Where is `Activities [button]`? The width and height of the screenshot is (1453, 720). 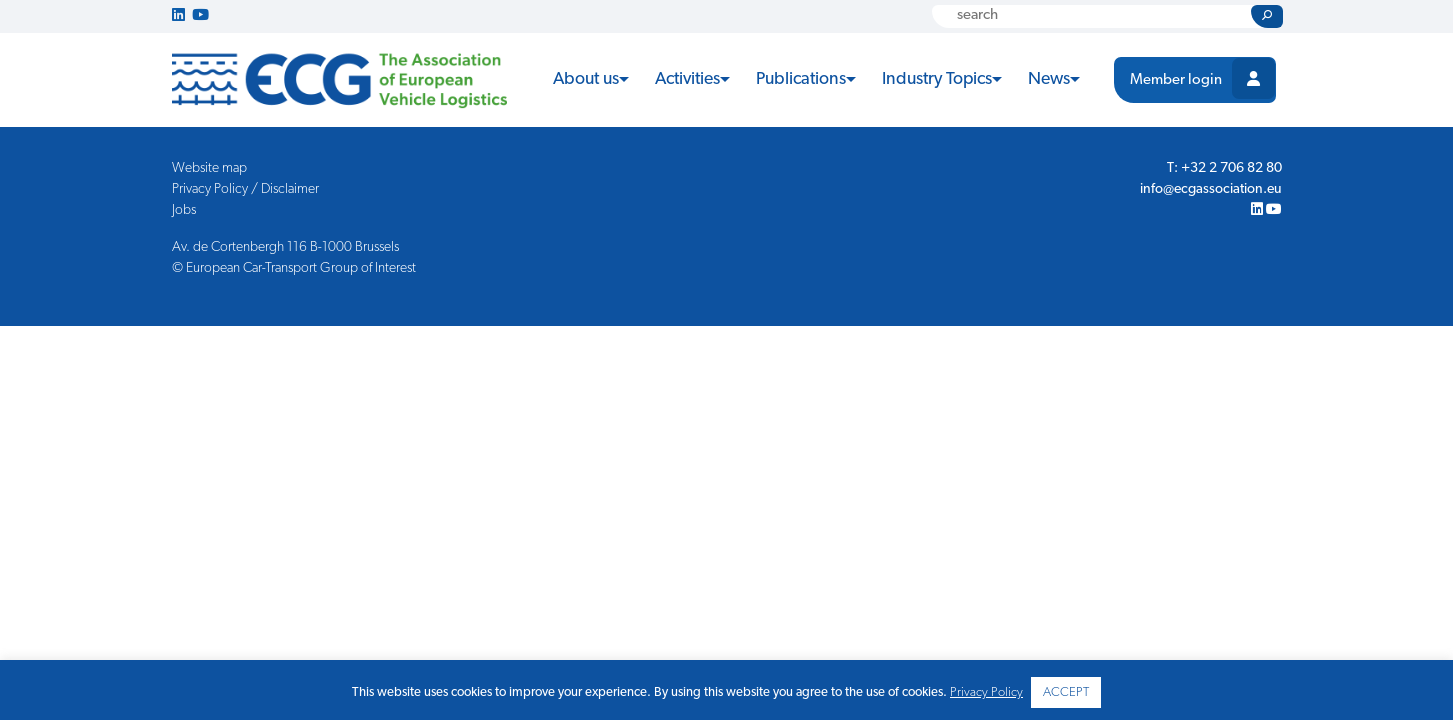 Activities [button] is located at coordinates (687, 79).